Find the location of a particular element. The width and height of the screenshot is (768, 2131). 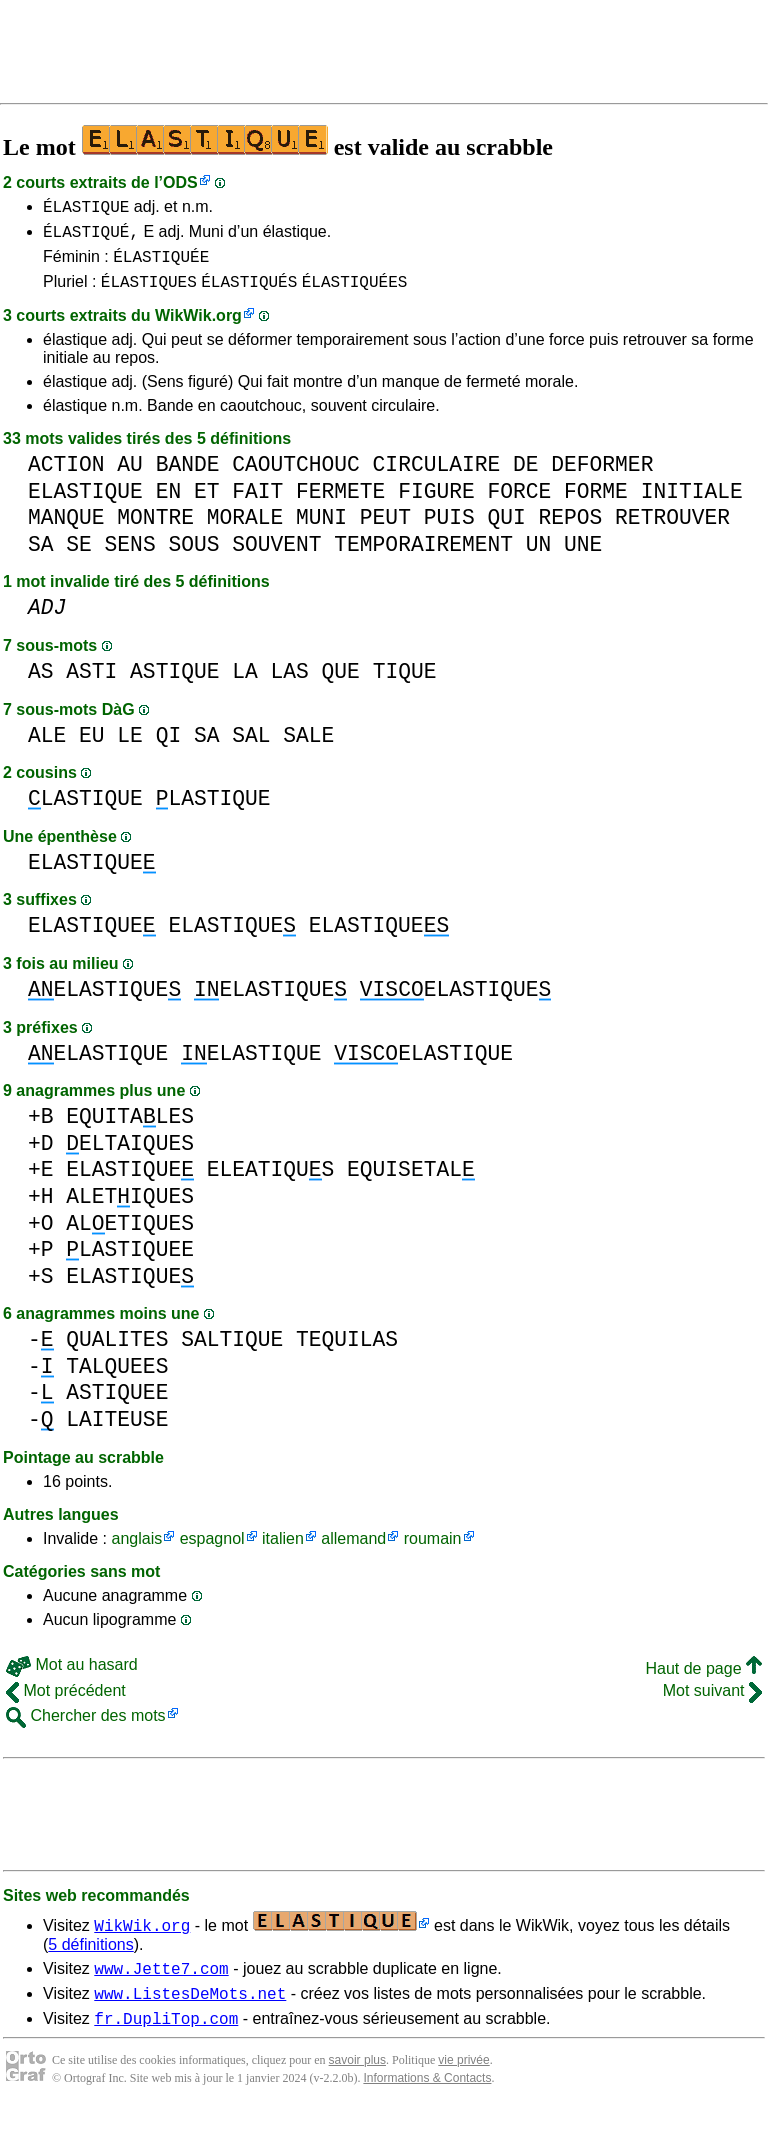

allemand is located at coordinates (353, 1550).